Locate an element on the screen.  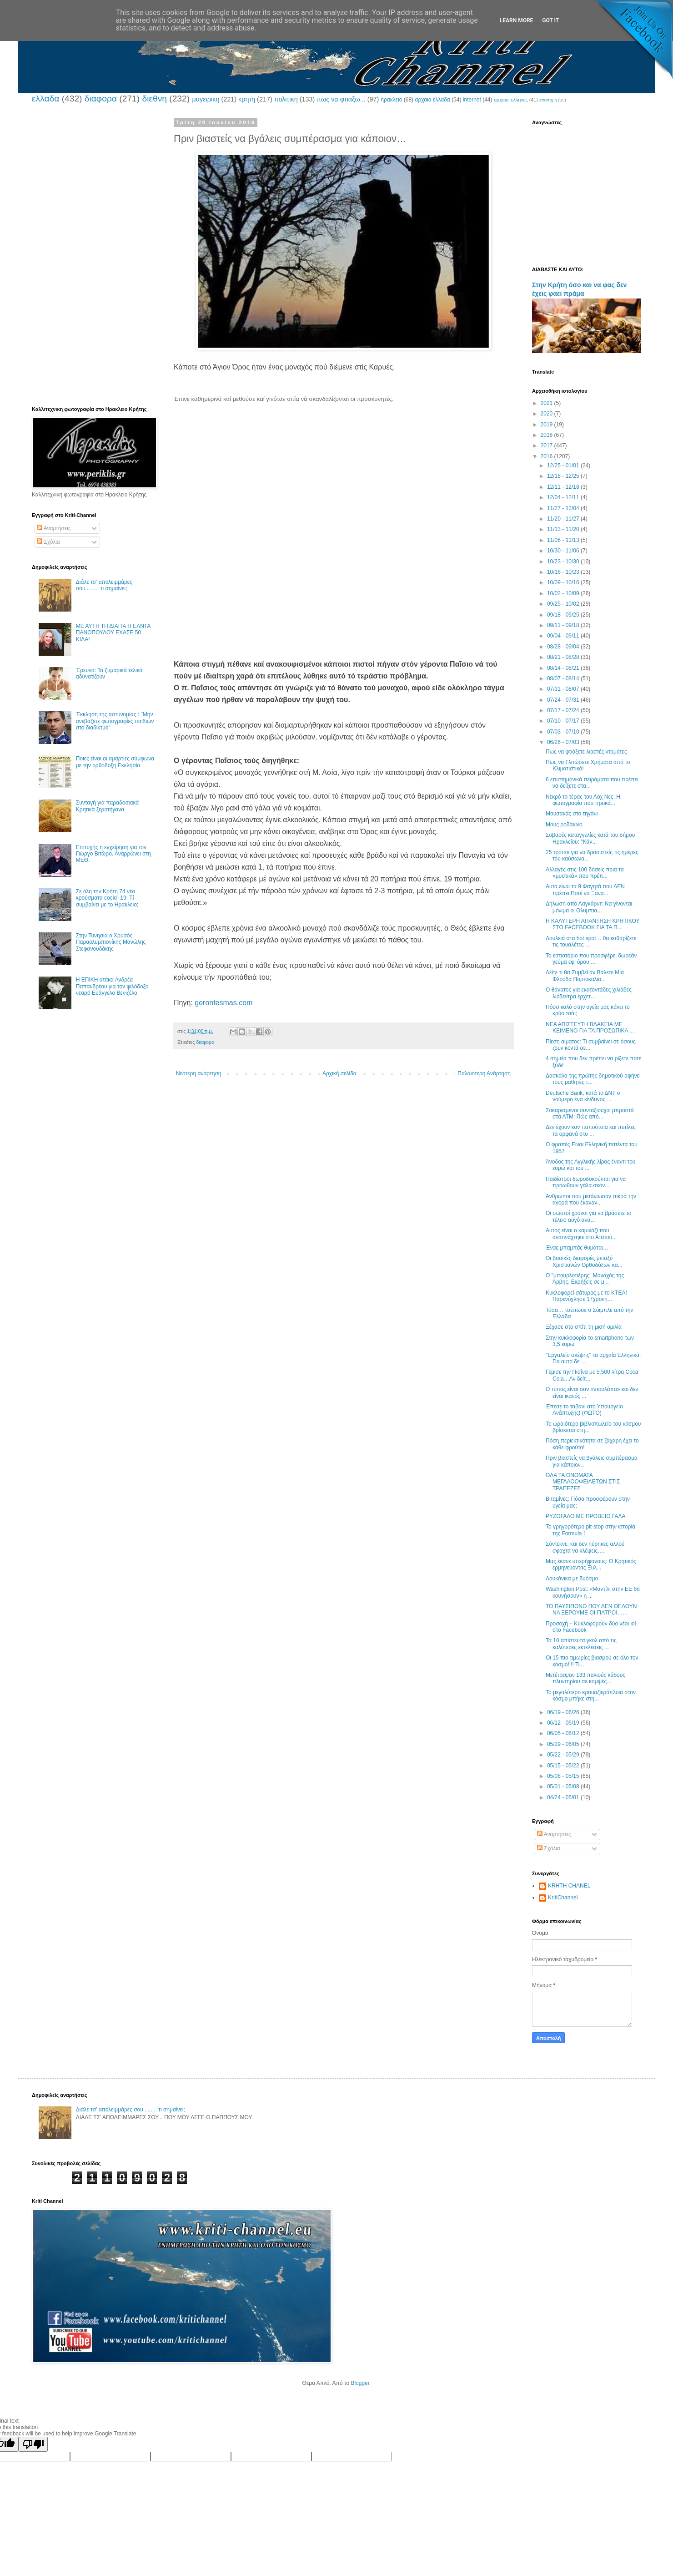
gerontesmas.com is located at coordinates (223, 1003).